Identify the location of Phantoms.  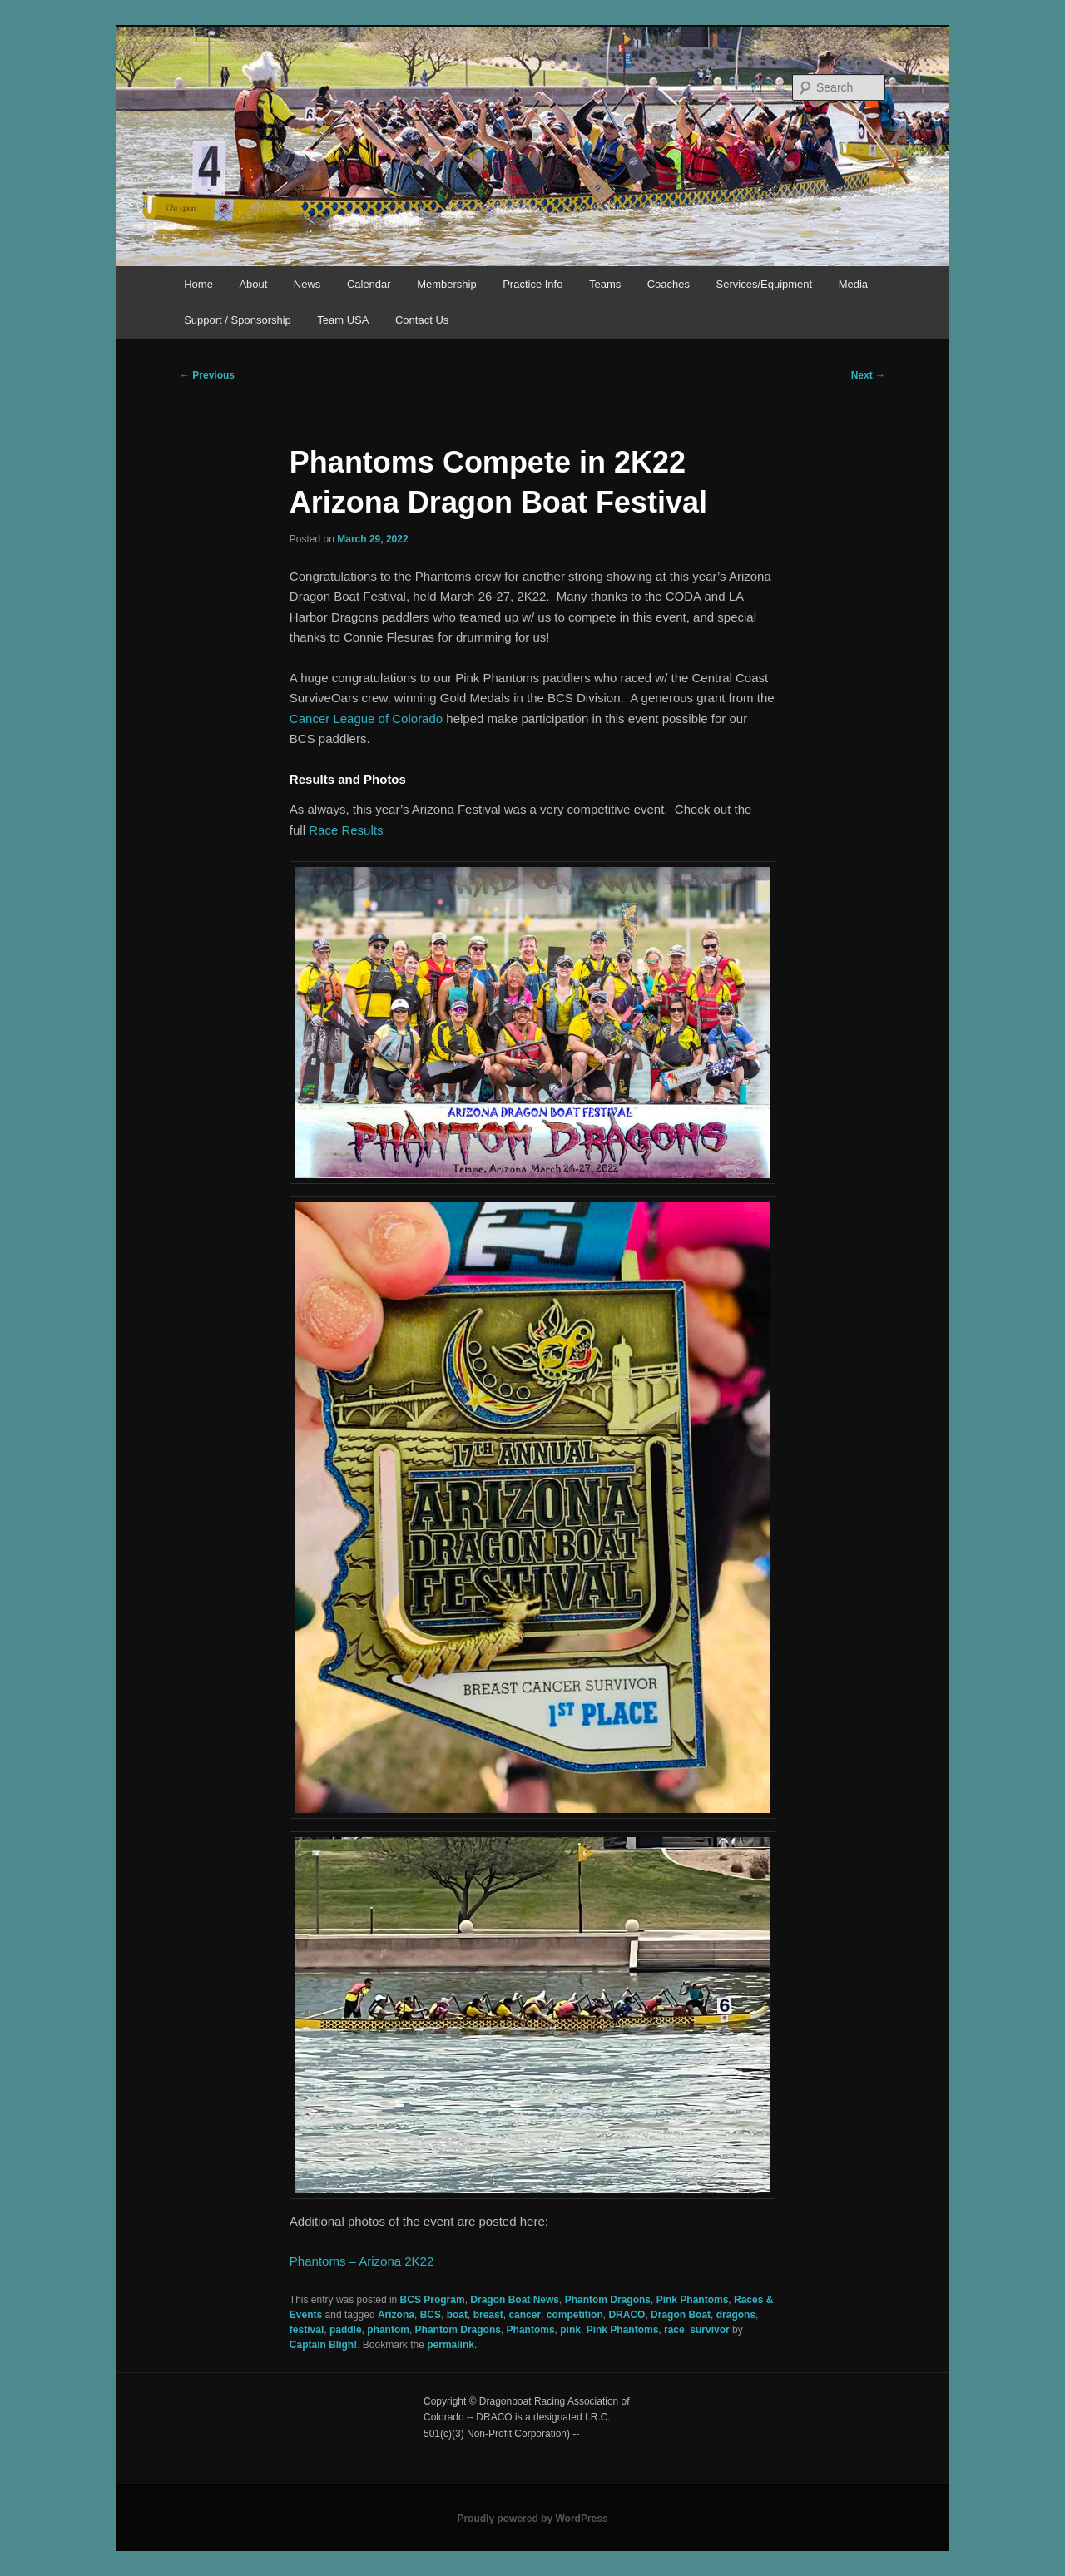
(531, 2330).